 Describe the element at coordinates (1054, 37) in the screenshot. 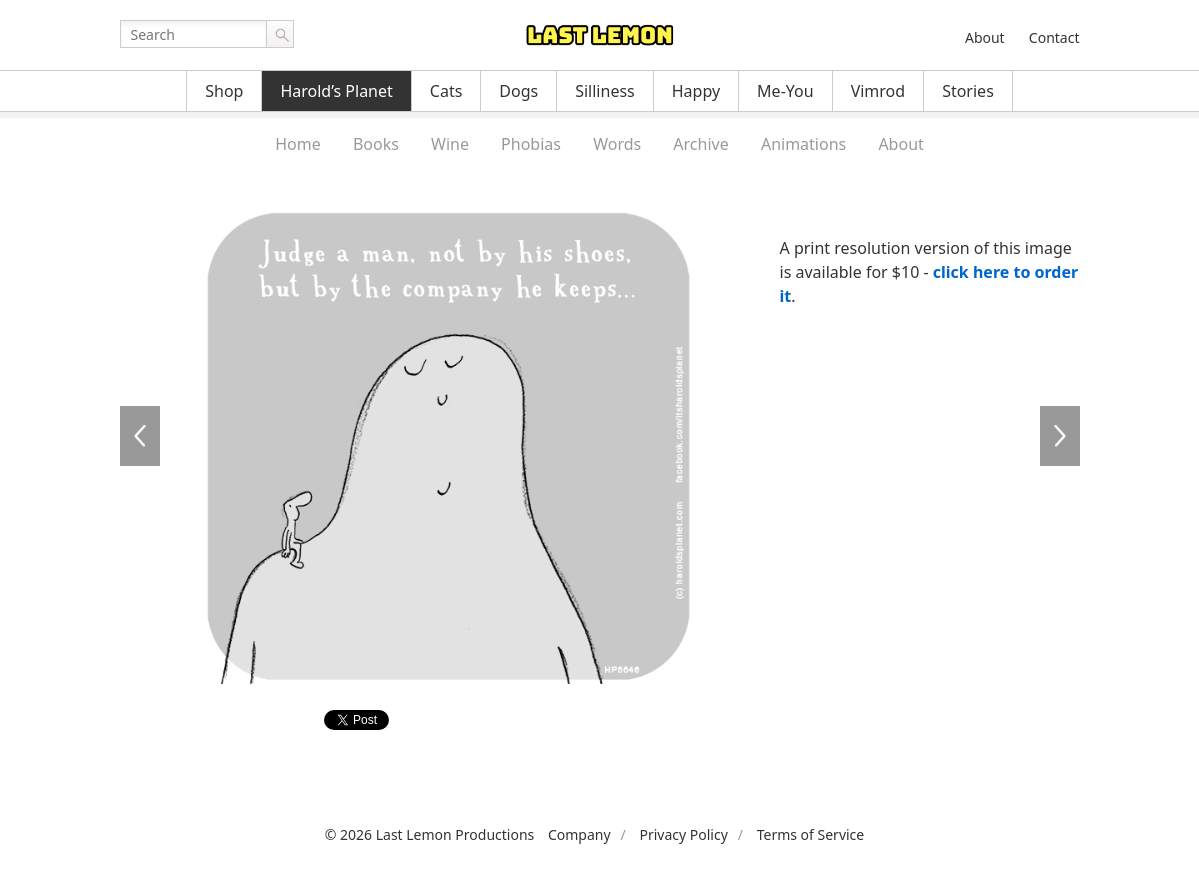

I see `Contact` at that location.